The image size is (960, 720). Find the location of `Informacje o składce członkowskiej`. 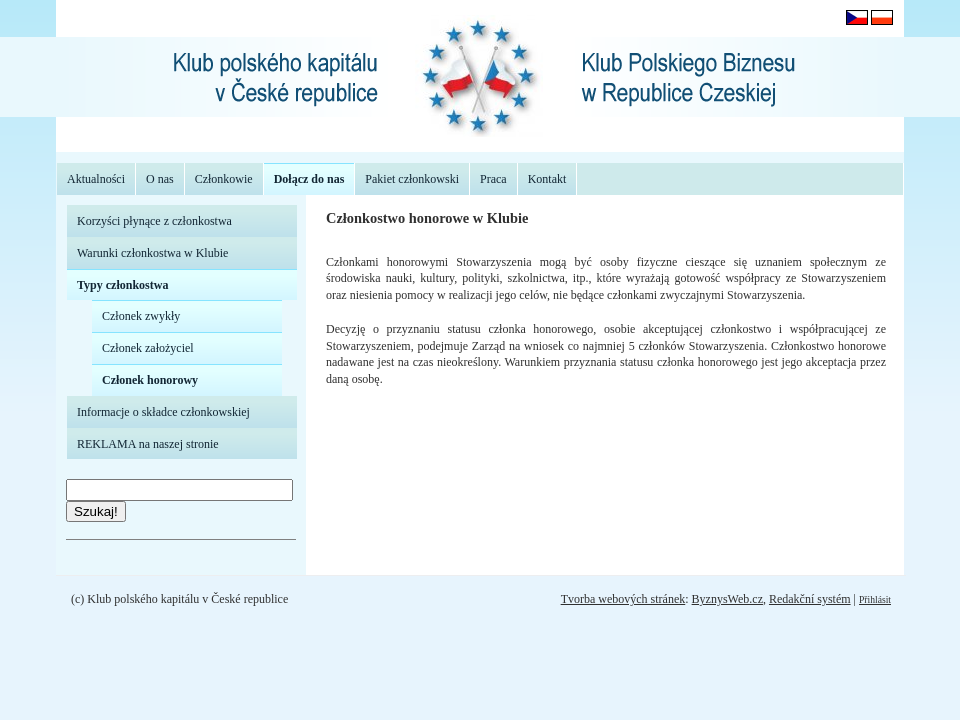

Informacje o składce członkowskiej is located at coordinates (163, 412).